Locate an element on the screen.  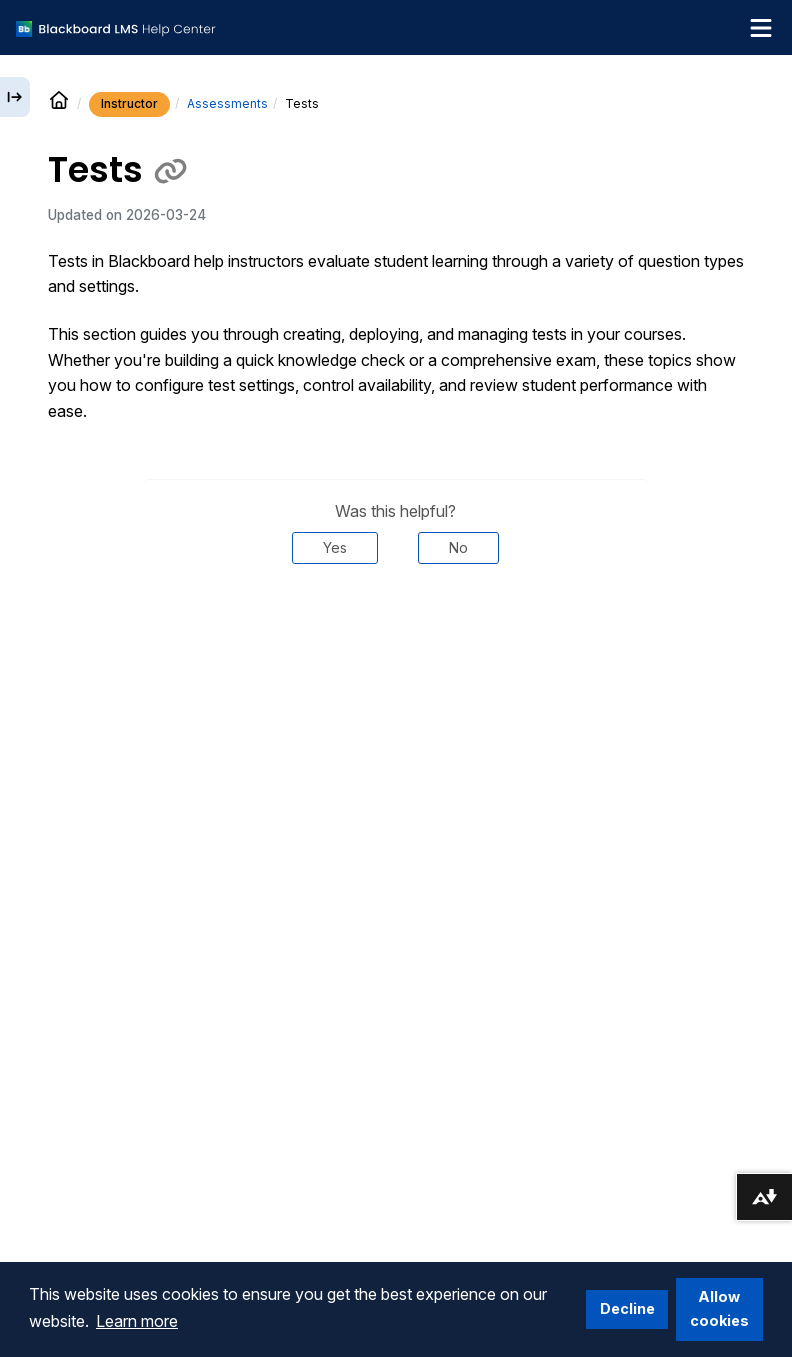
Allow cookies [button] is located at coordinates (719, 1308).